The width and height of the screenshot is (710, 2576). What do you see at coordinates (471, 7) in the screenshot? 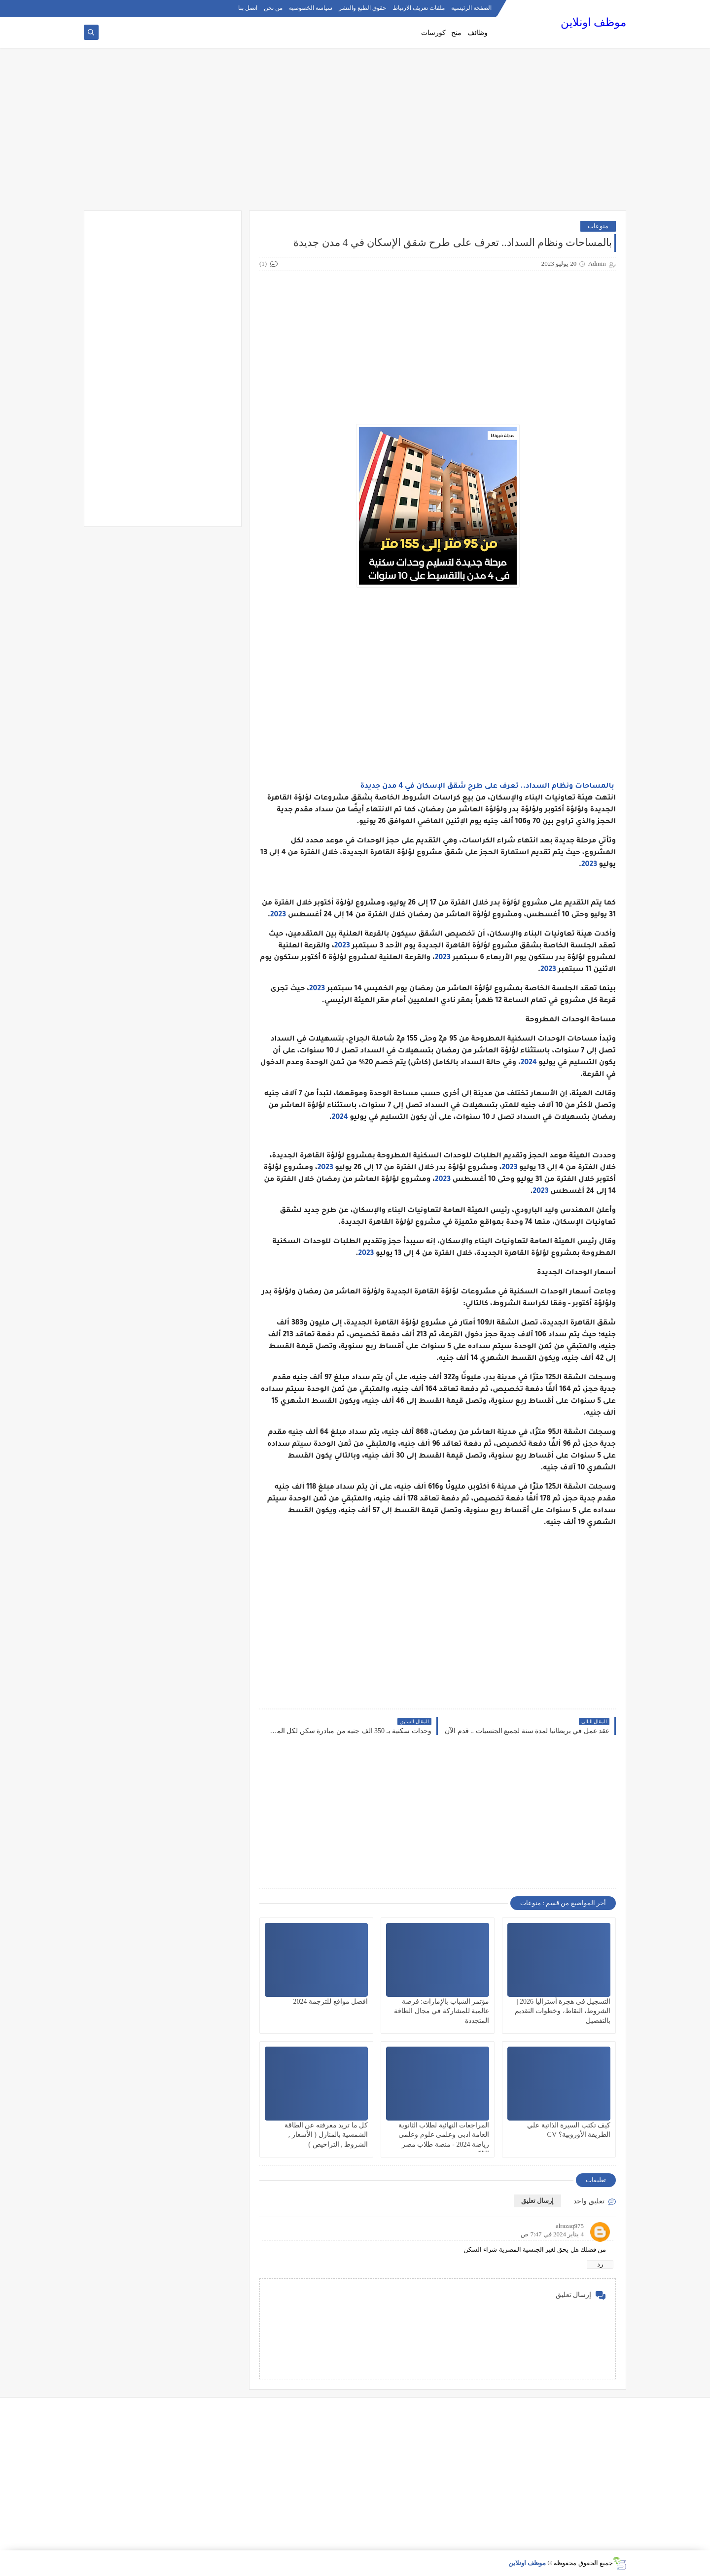
I see `الصفحة الرئيسية` at bounding box center [471, 7].